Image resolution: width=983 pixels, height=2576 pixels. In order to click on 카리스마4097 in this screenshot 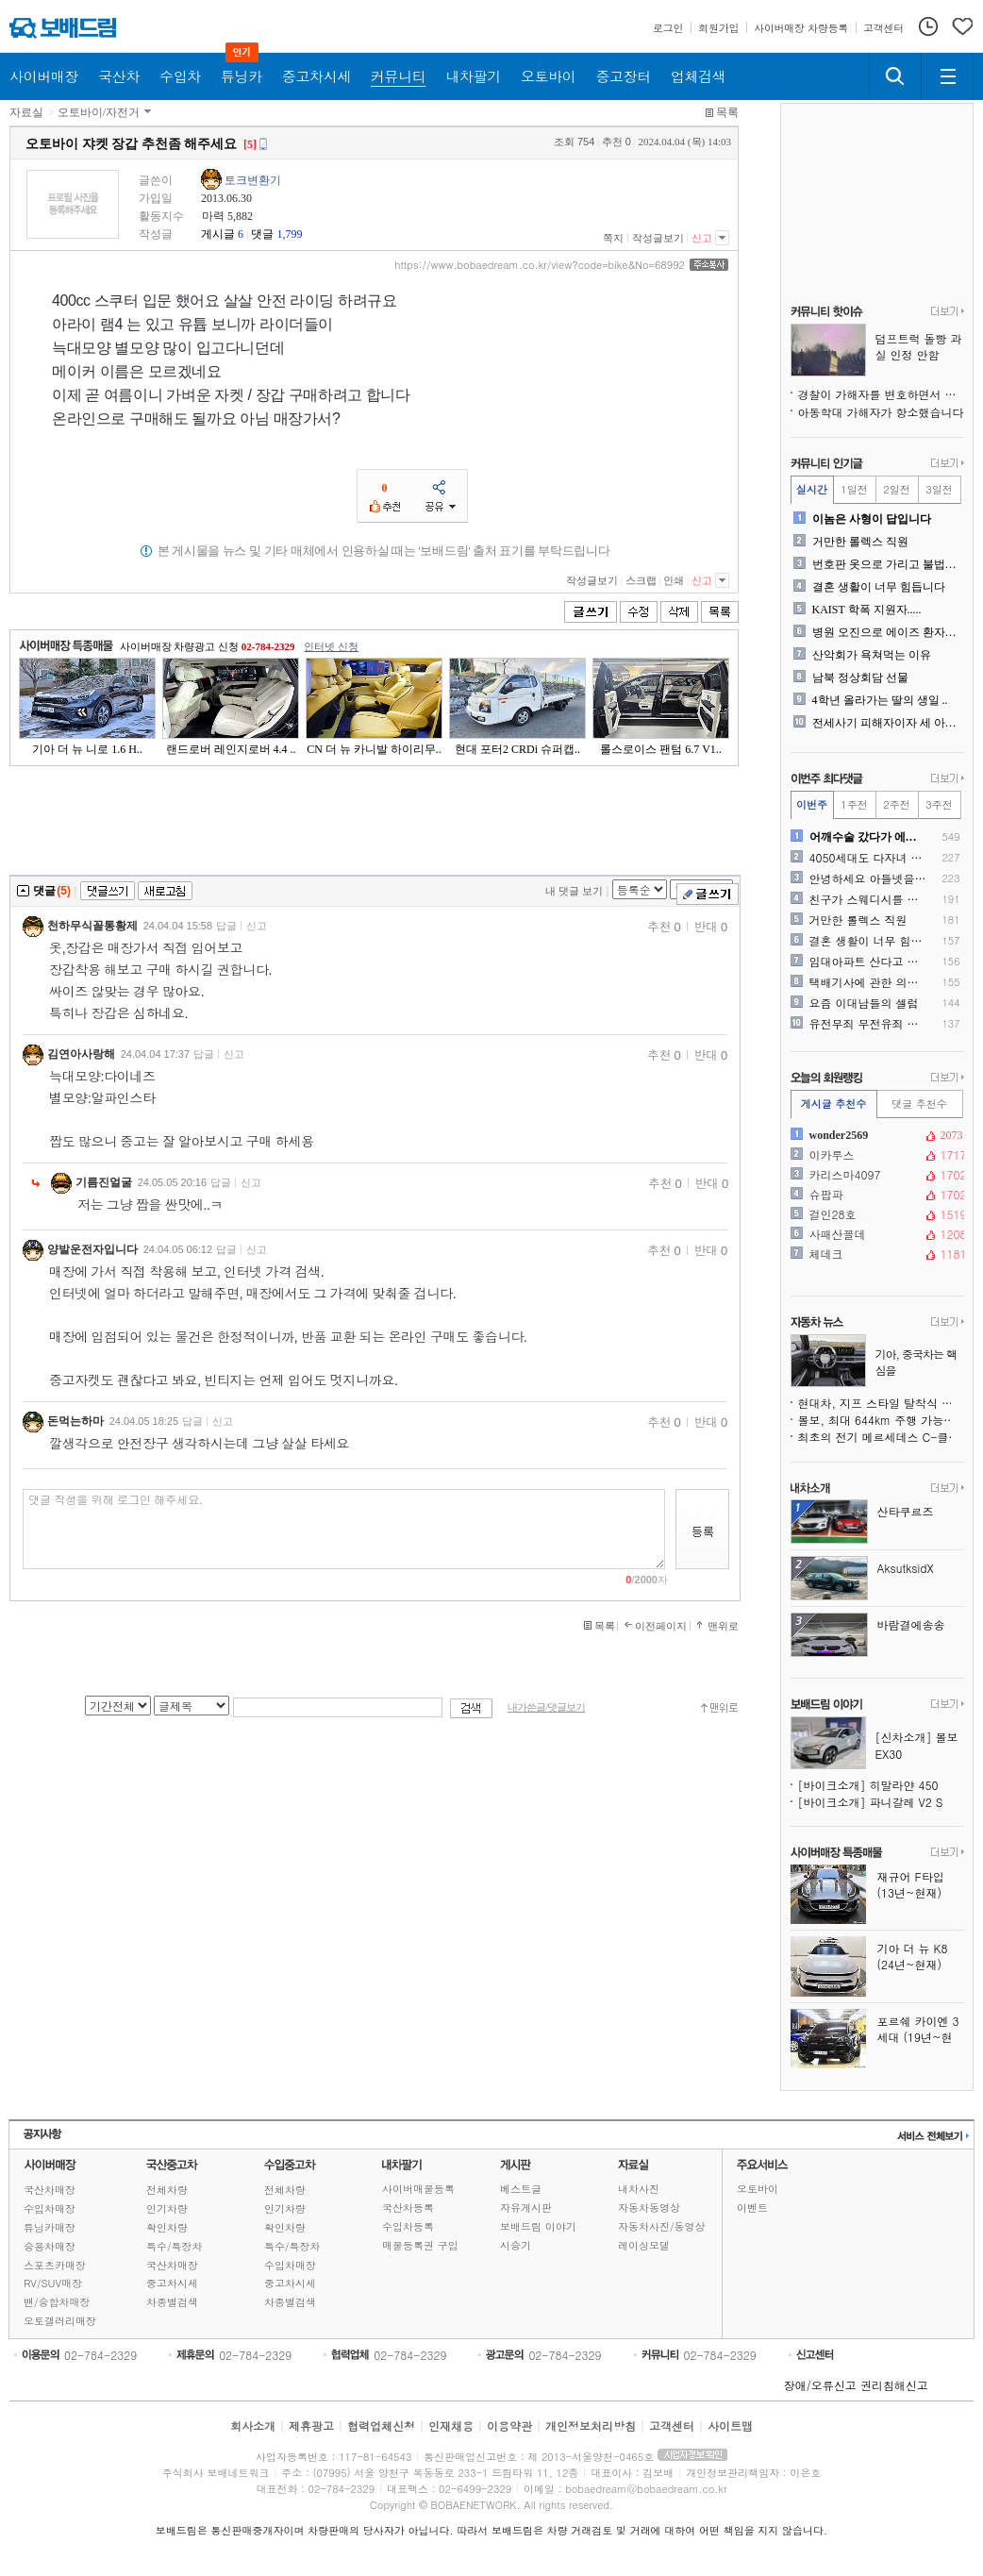, I will do `click(875, 1174)`.